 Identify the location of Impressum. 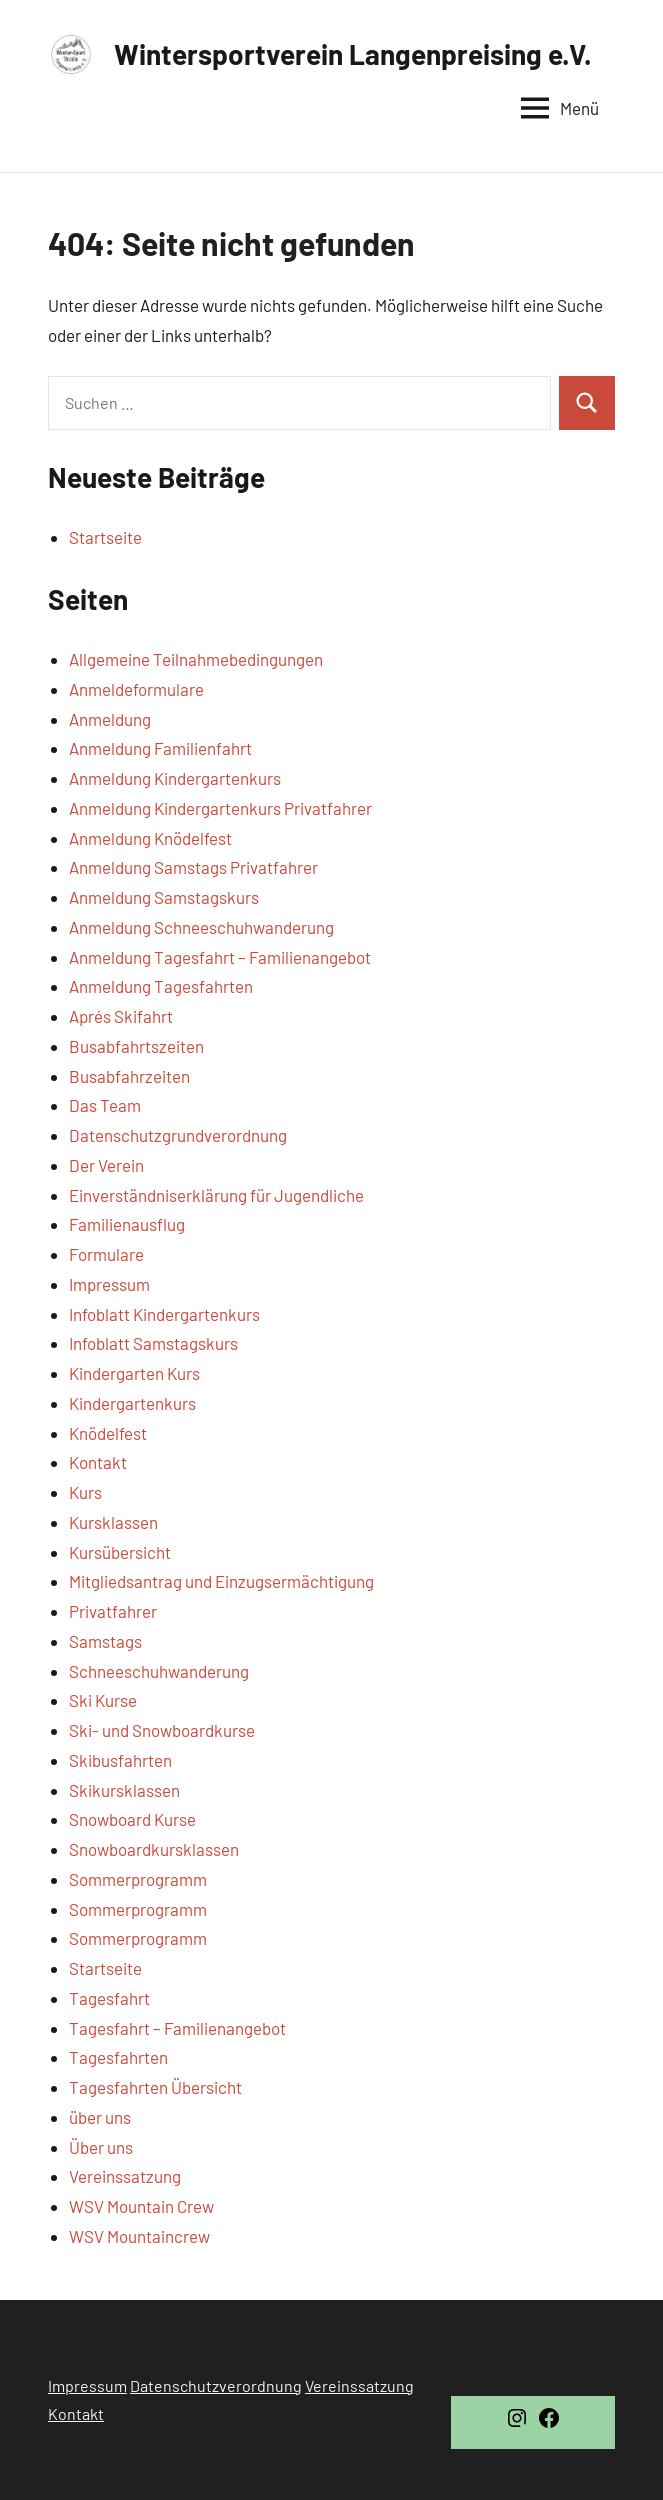
(109, 1284).